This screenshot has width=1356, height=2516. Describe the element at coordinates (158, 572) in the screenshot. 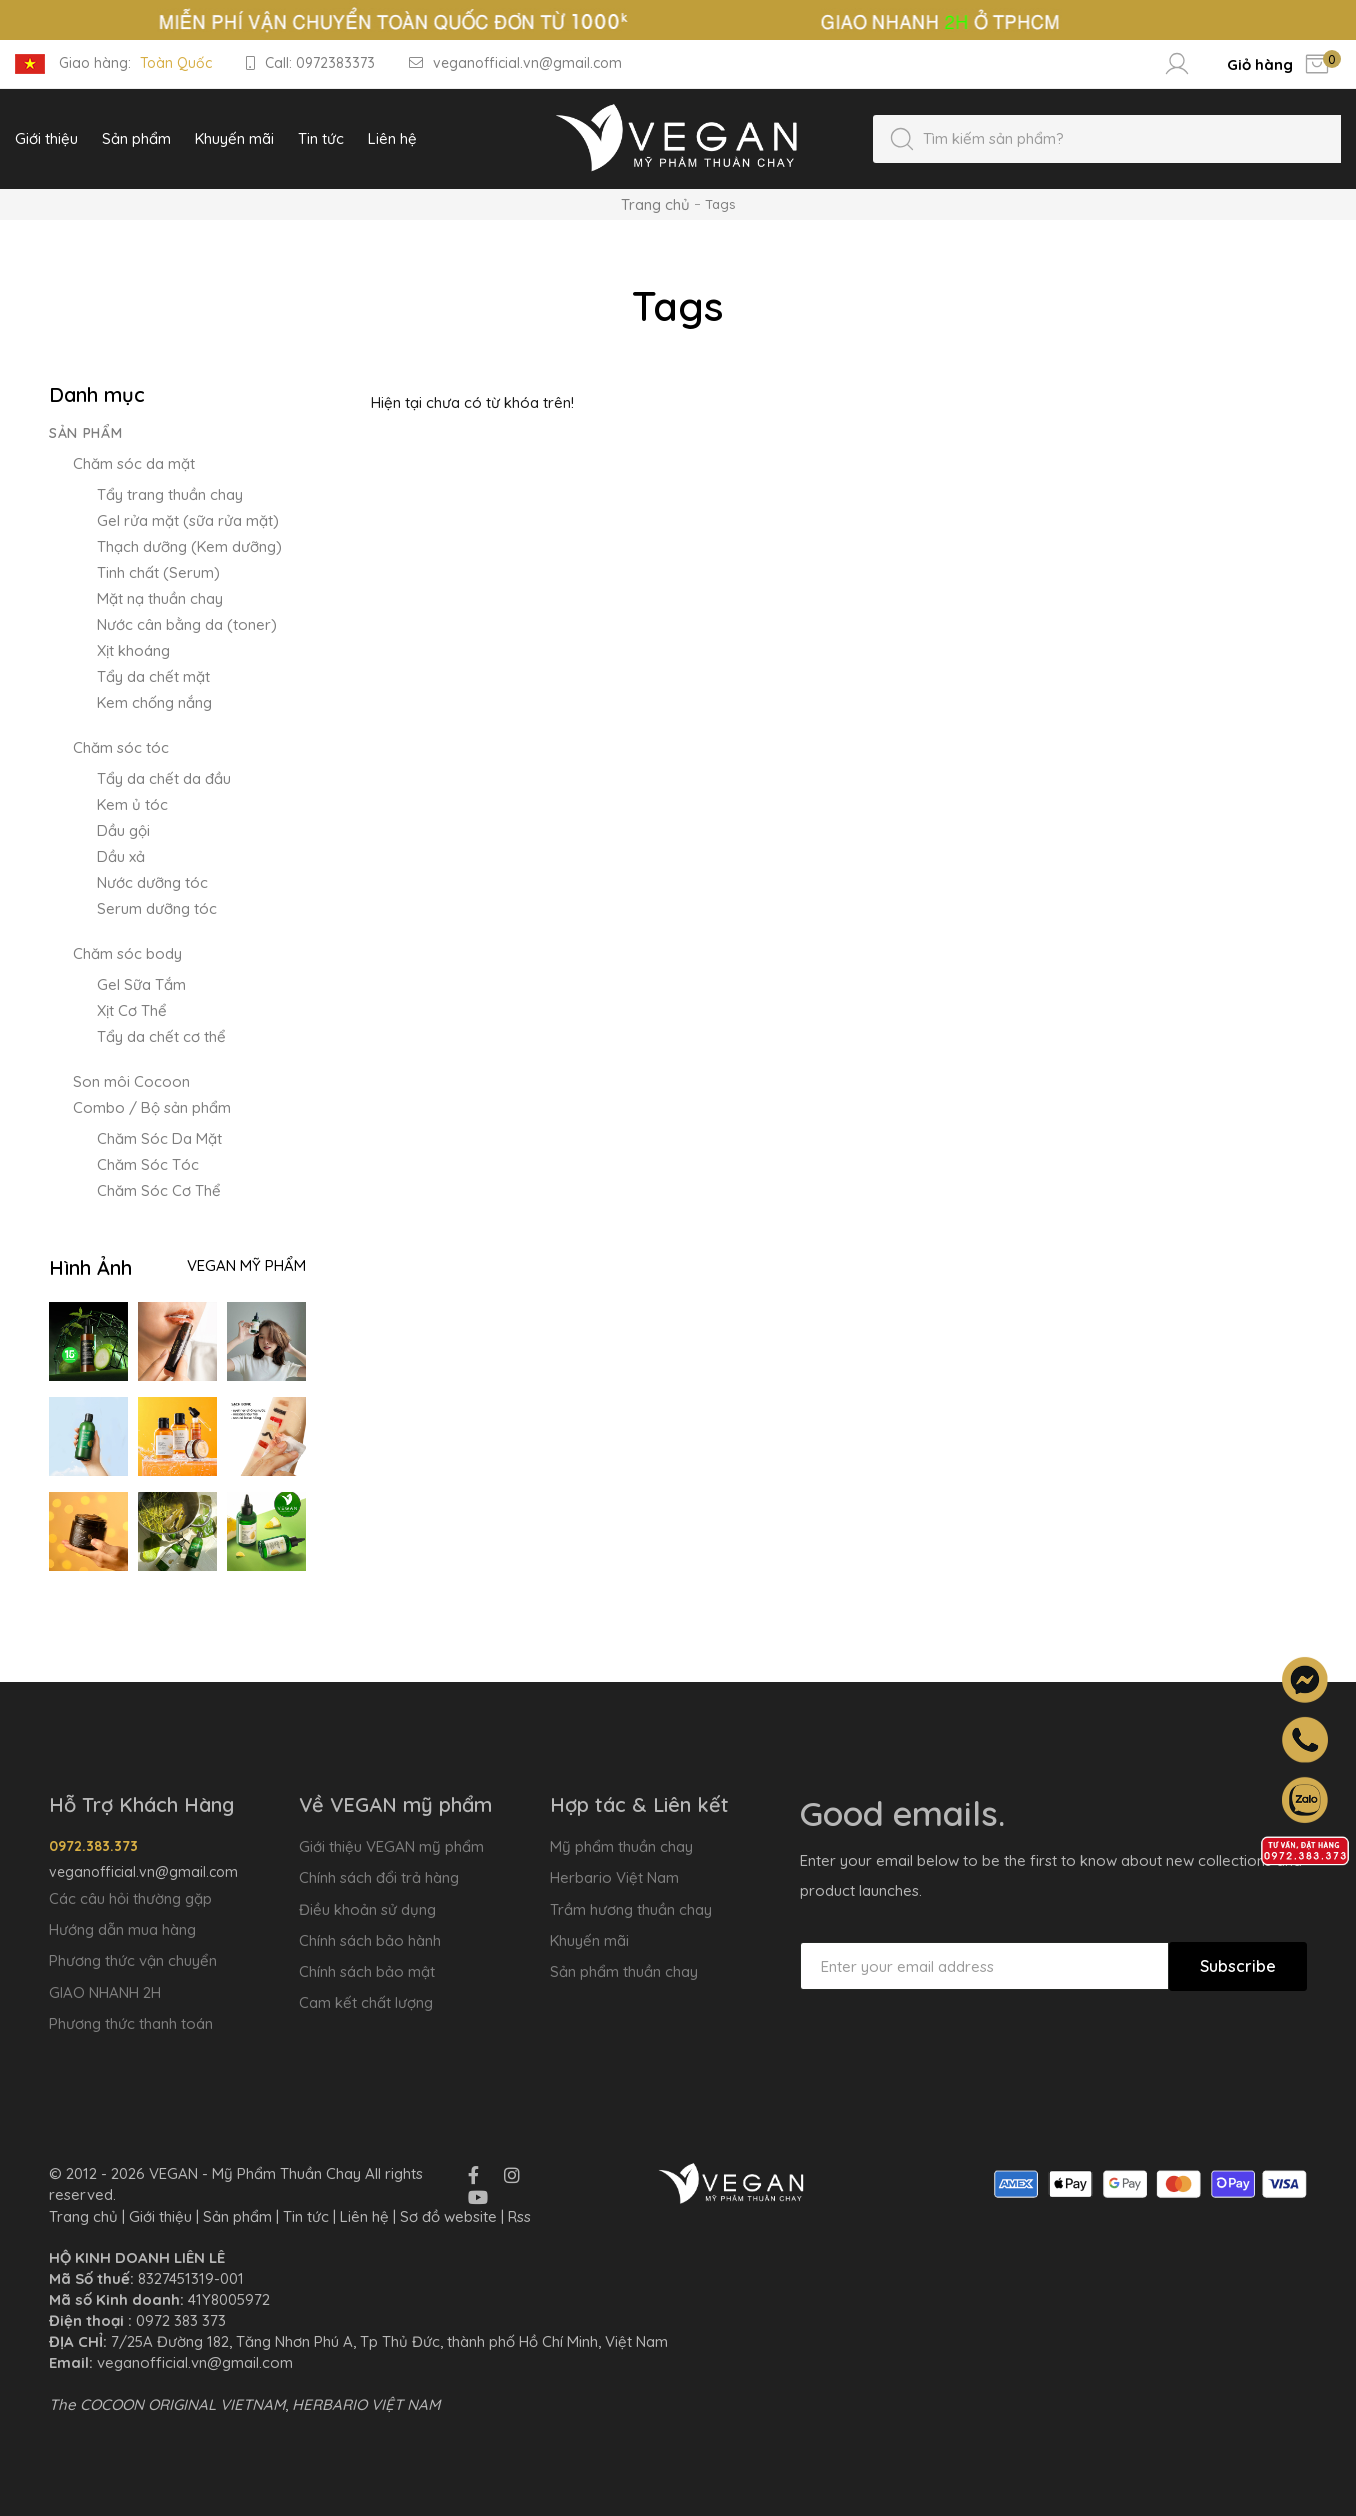

I see `Tinh chất (Serum)` at that location.